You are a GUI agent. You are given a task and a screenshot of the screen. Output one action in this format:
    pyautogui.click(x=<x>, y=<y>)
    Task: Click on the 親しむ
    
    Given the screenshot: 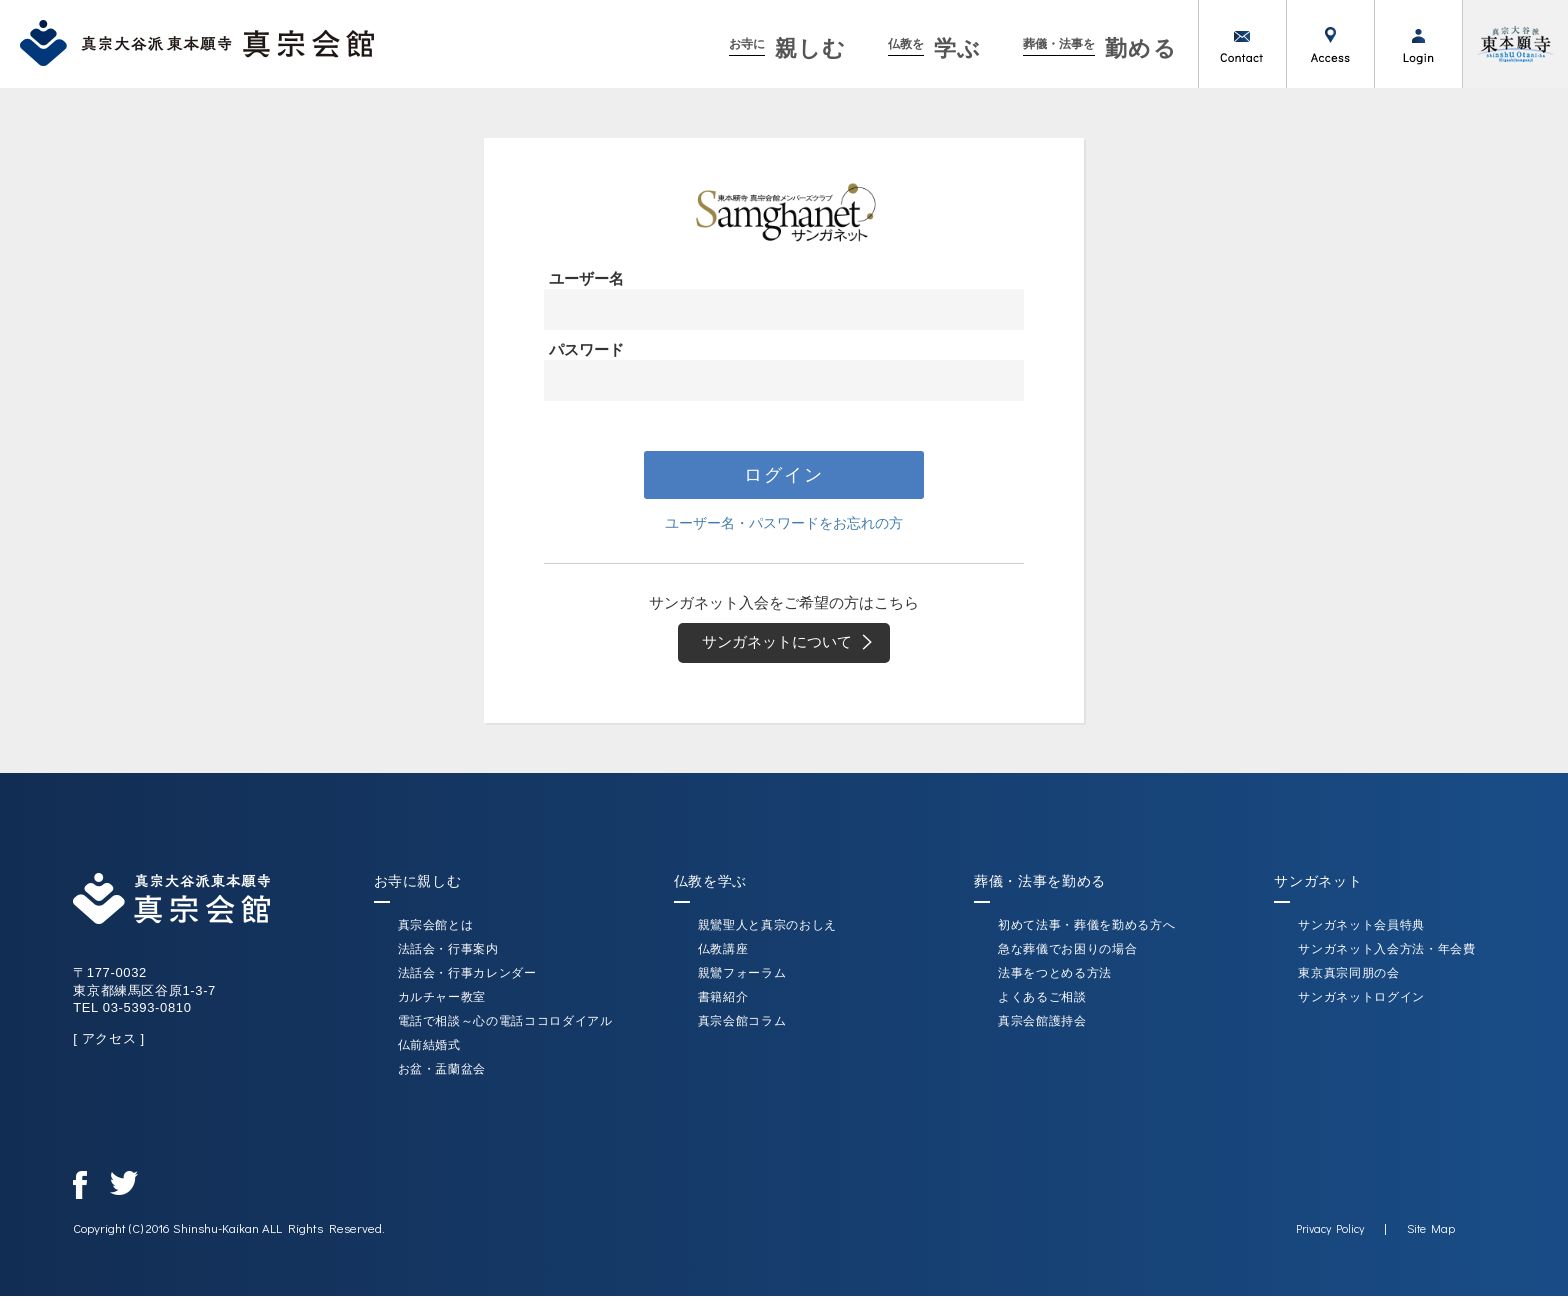 What is the action you would take?
    pyautogui.click(x=787, y=48)
    